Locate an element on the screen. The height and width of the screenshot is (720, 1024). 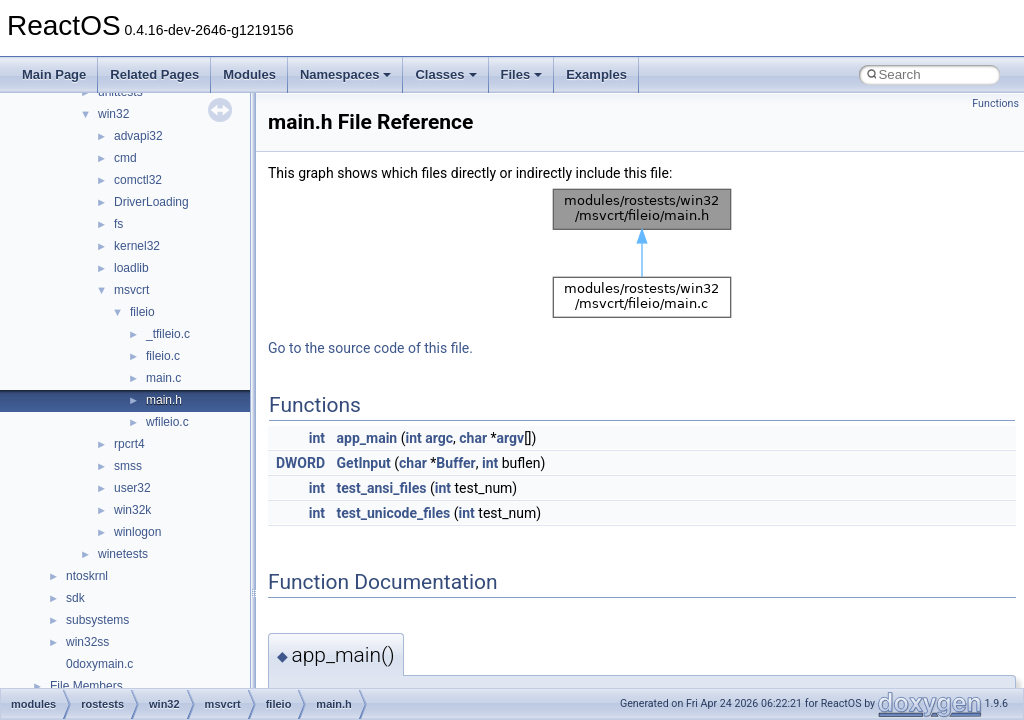
msvcrt is located at coordinates (131, 290).